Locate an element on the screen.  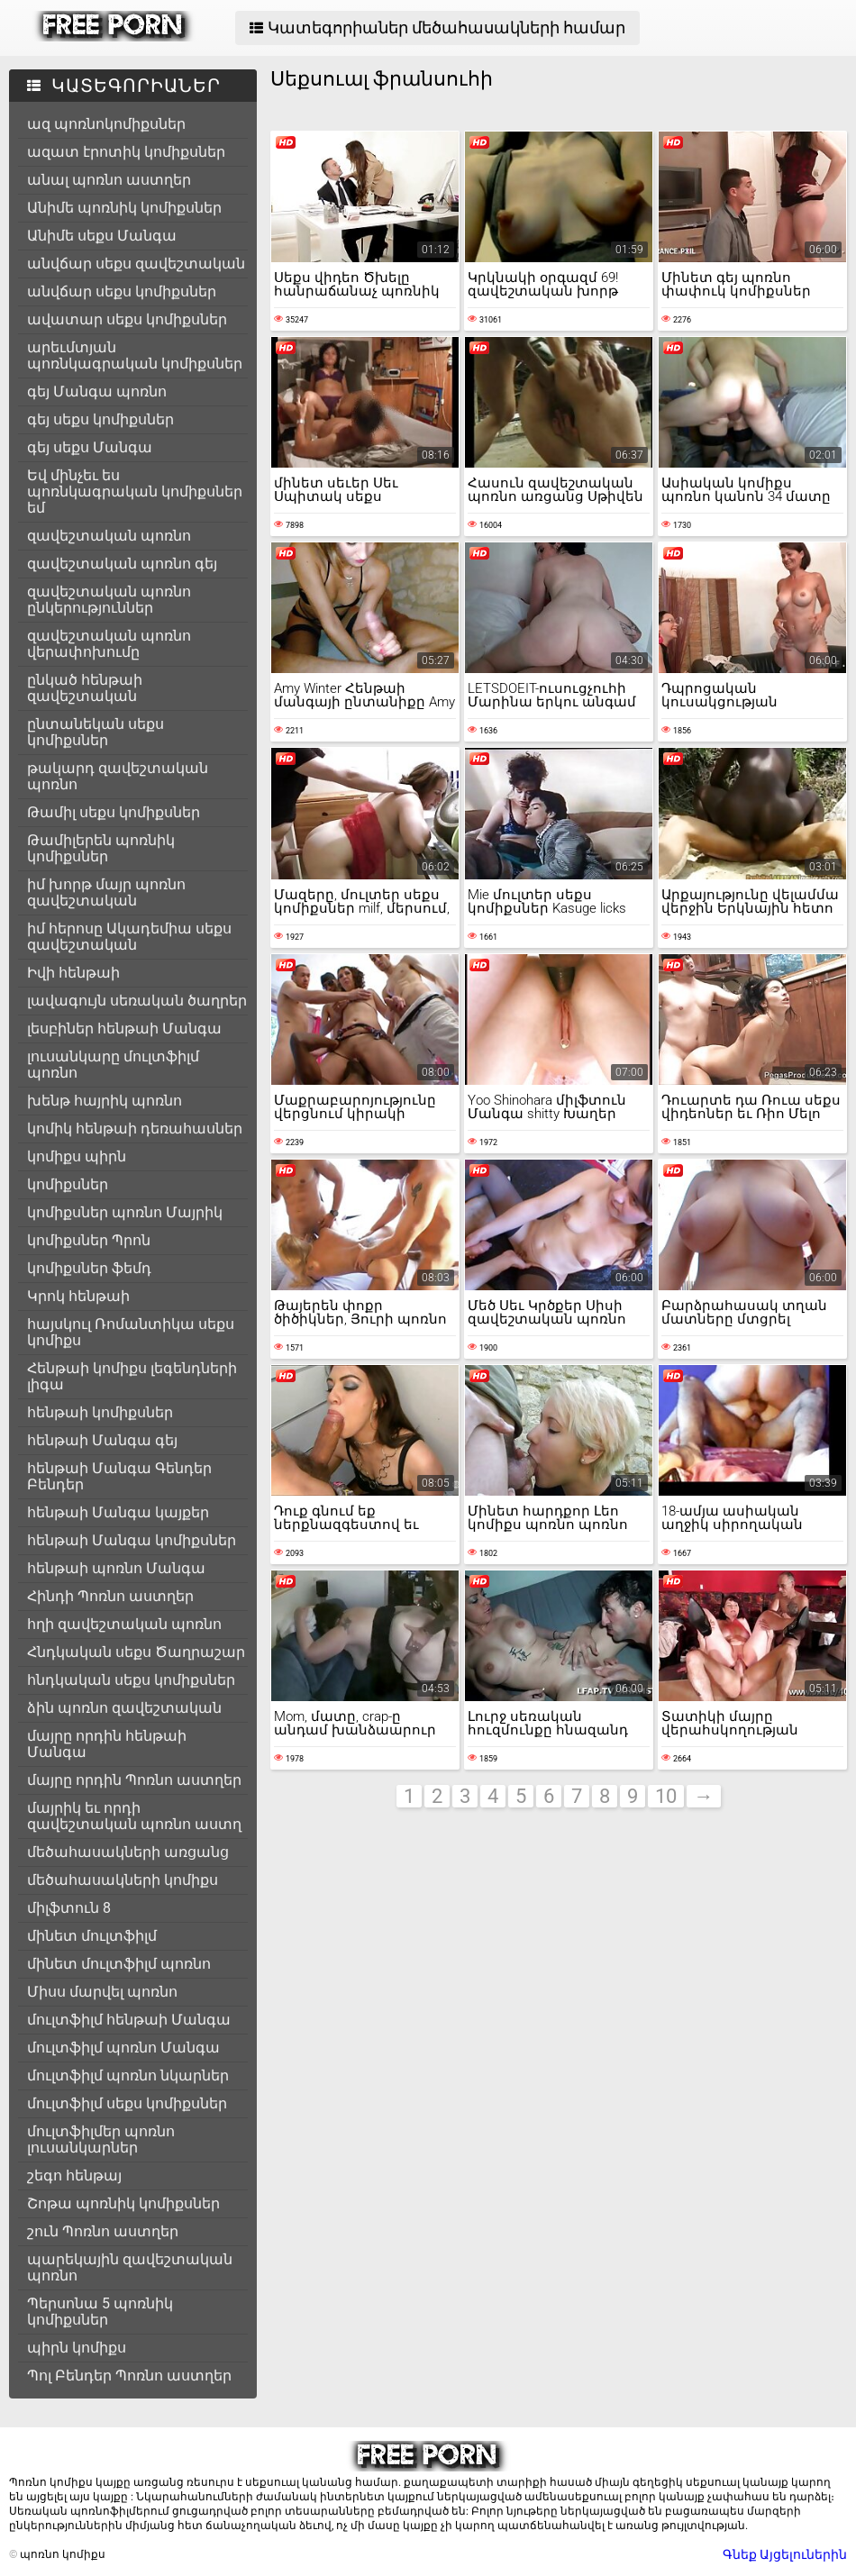
գեյ Մանգա պոռնո is located at coordinates (97, 391).